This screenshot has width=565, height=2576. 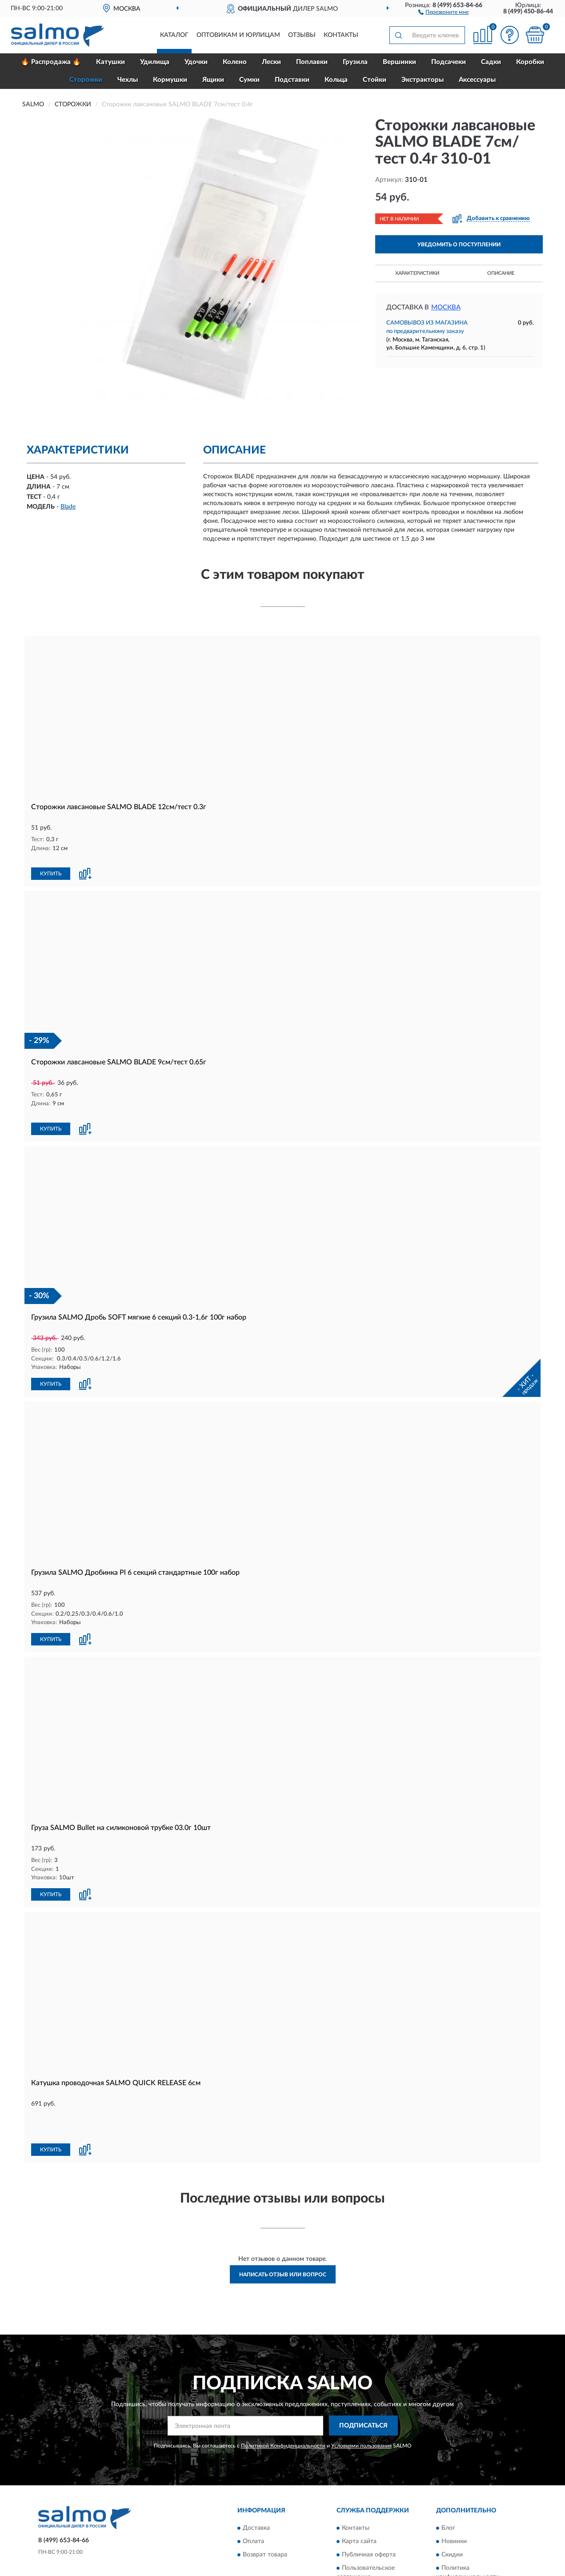 I want to click on Колено, so click(x=235, y=62).